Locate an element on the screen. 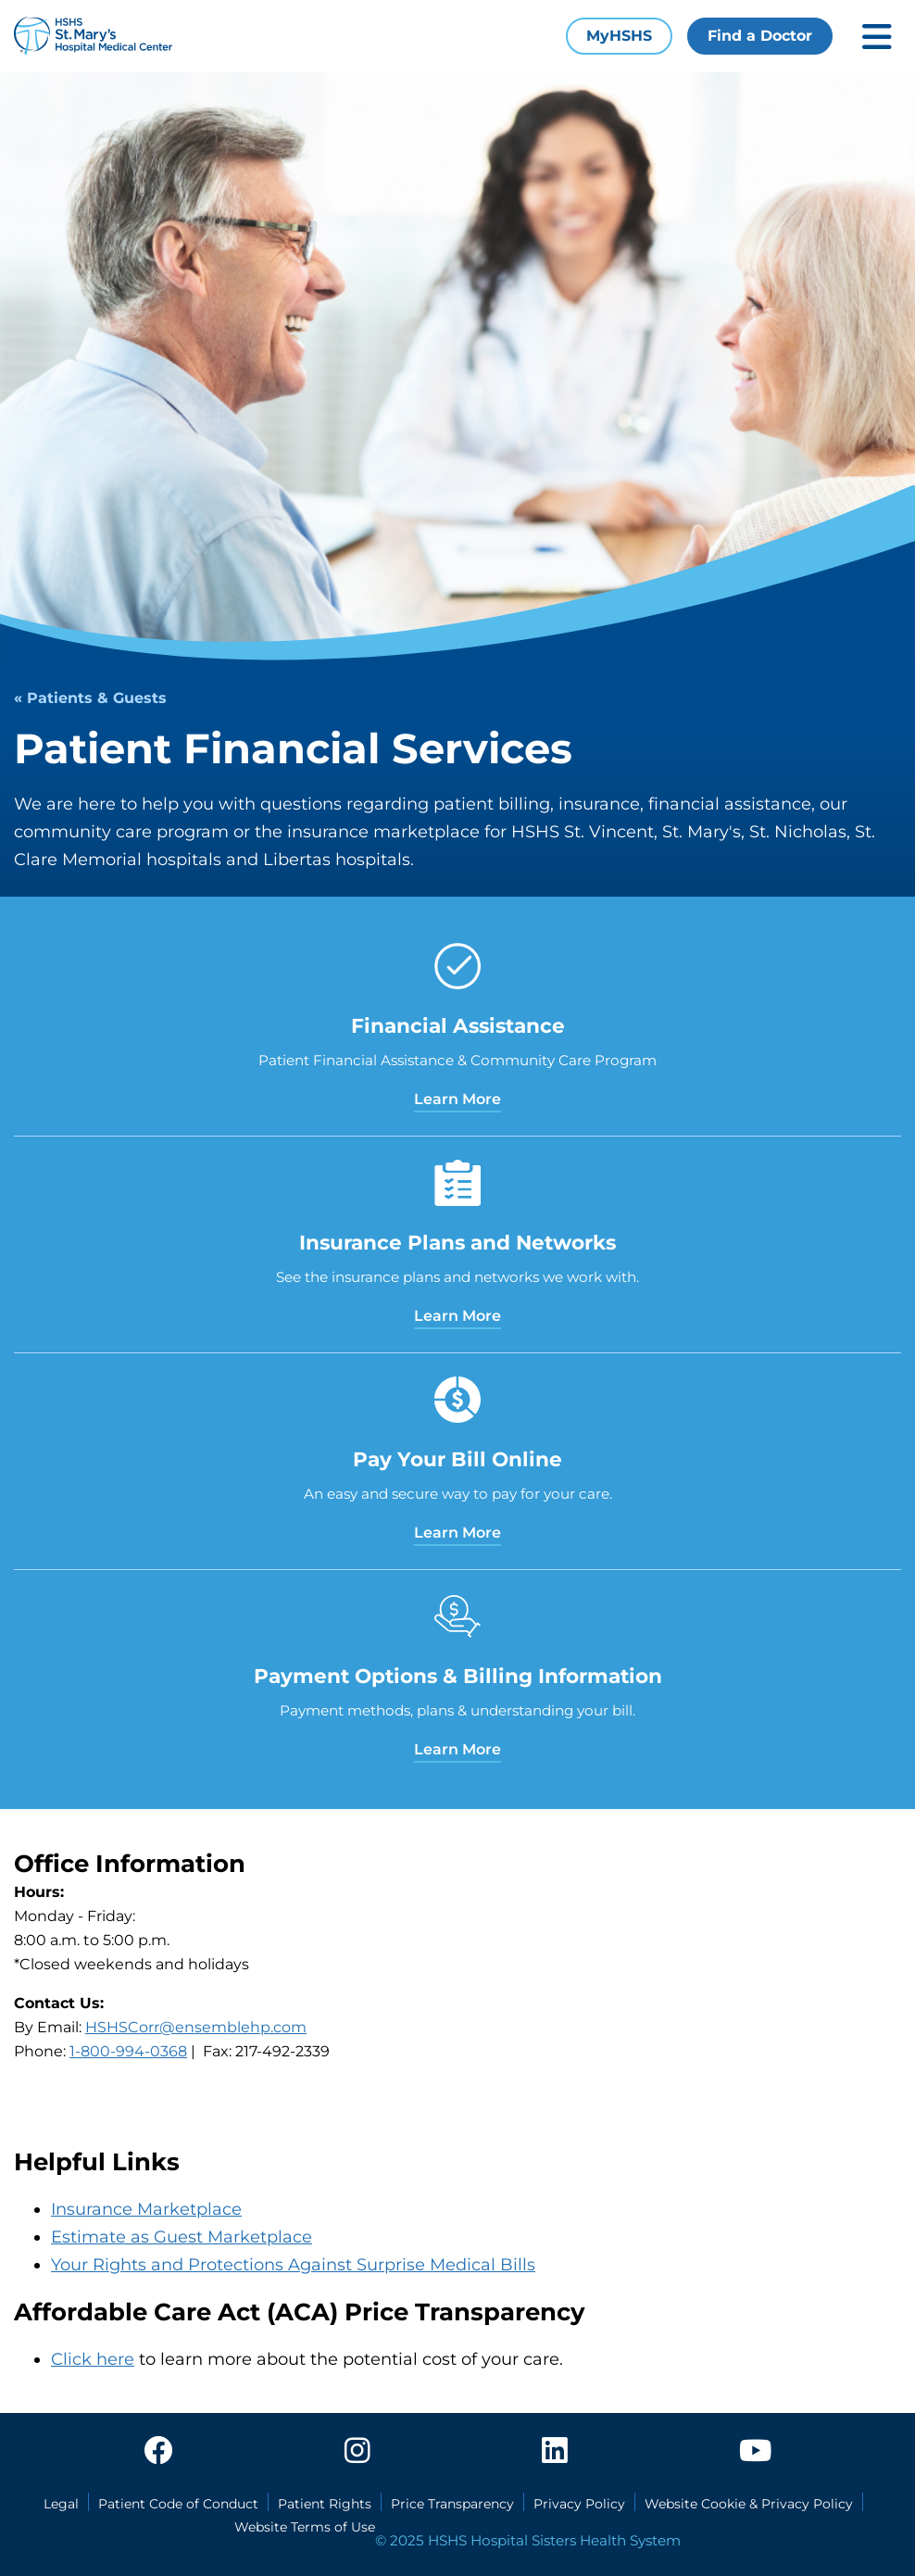 This screenshot has height=2576, width=915. 1-800-994-0368 is located at coordinates (128, 2051).